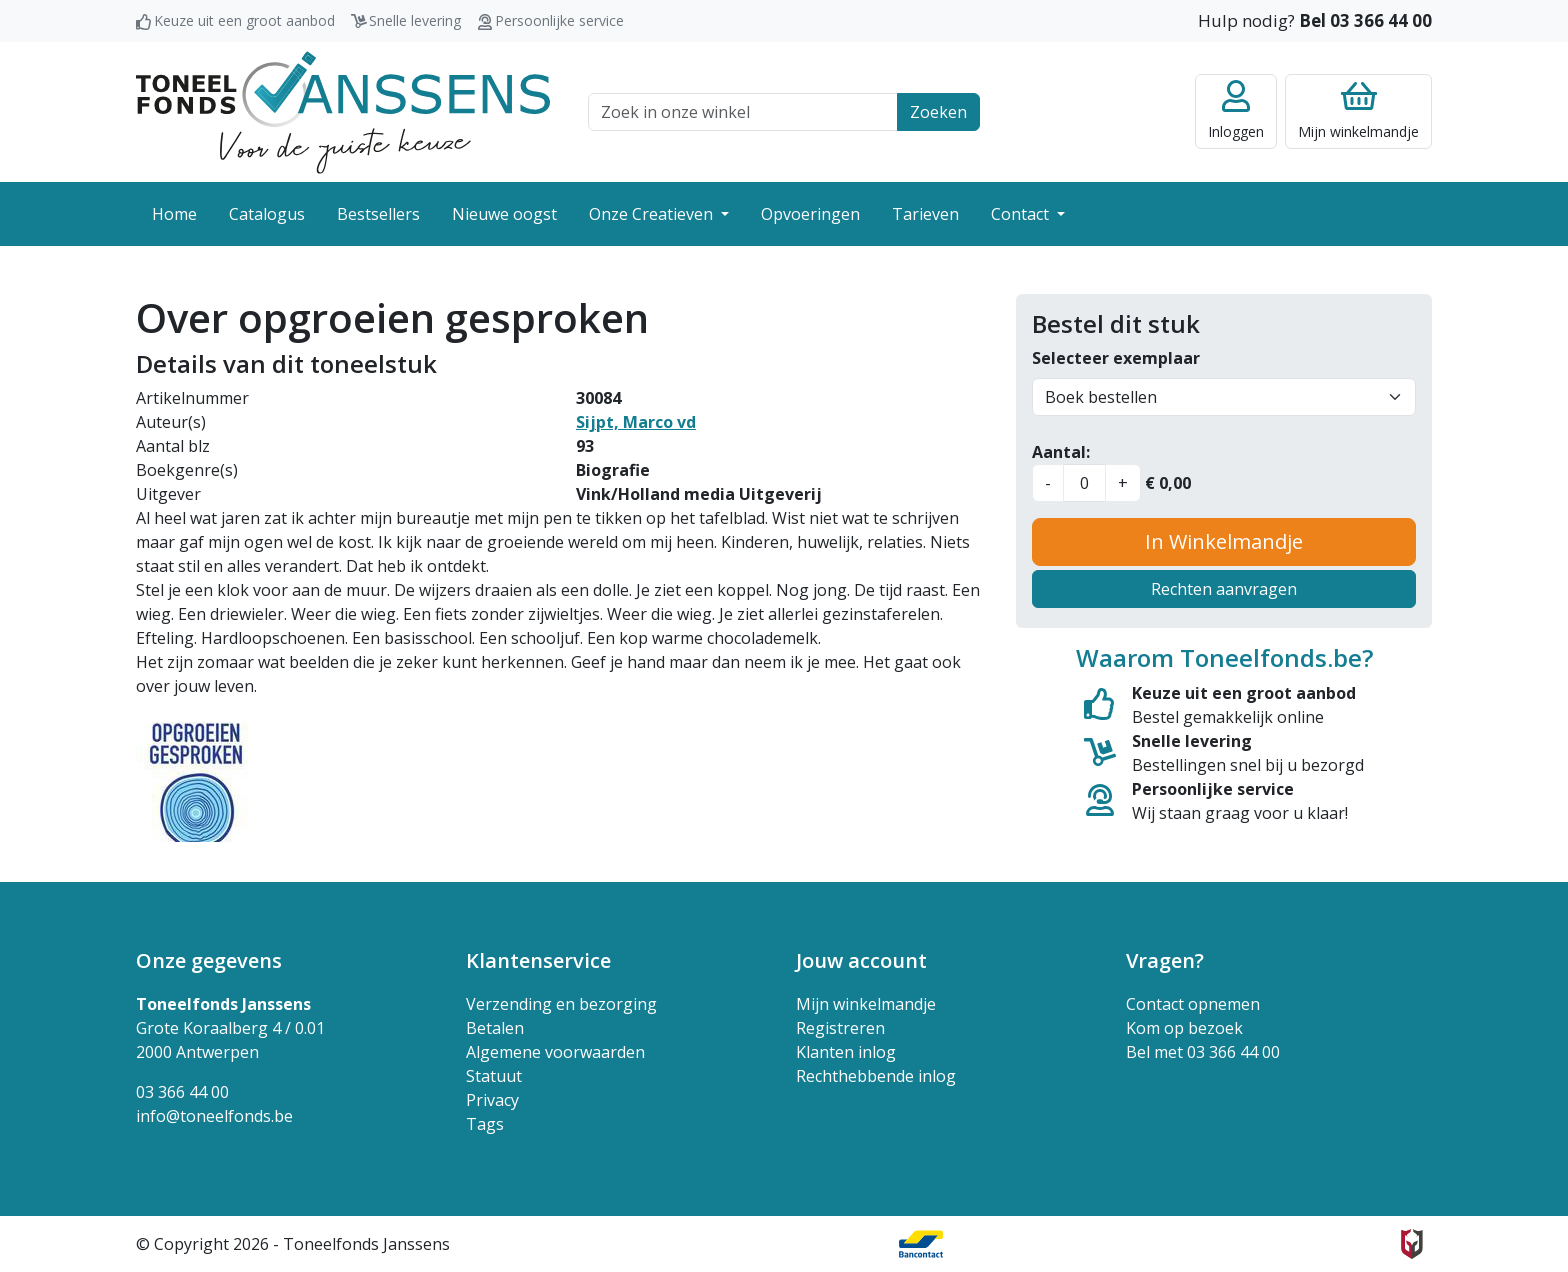 This screenshot has height=1272, width=1568. Describe the element at coordinates (1022, 214) in the screenshot. I see `Contact` at that location.